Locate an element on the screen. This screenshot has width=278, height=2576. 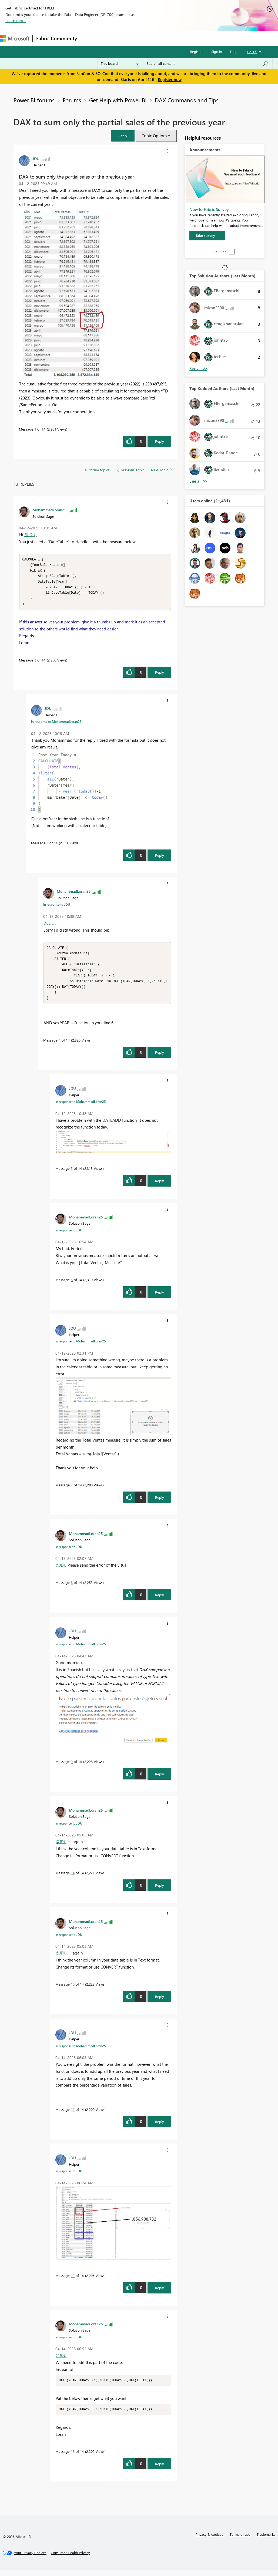
Reply [Reply to comment] is located at coordinates (159, 674).